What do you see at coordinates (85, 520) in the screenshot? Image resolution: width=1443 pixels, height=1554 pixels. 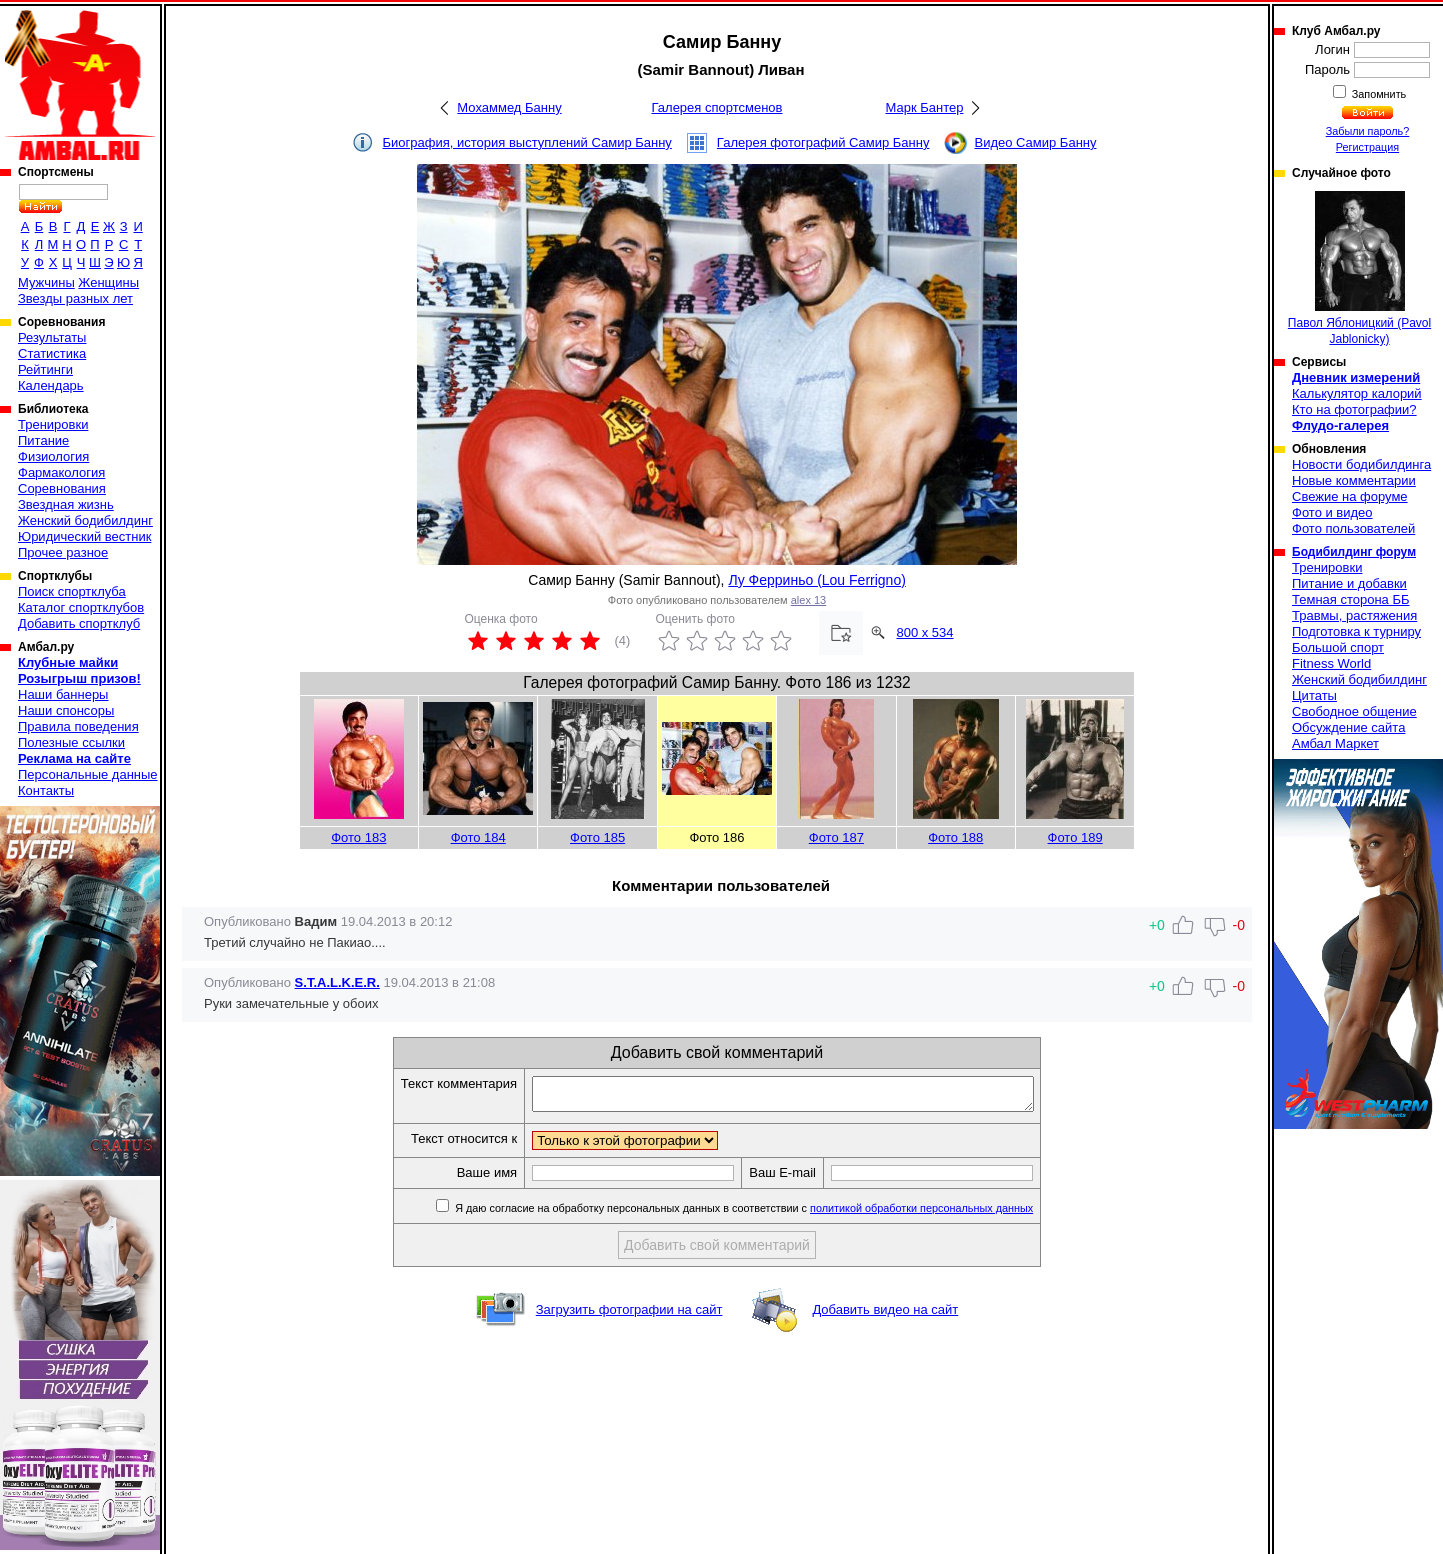 I see `Женский бодибилдинг` at bounding box center [85, 520].